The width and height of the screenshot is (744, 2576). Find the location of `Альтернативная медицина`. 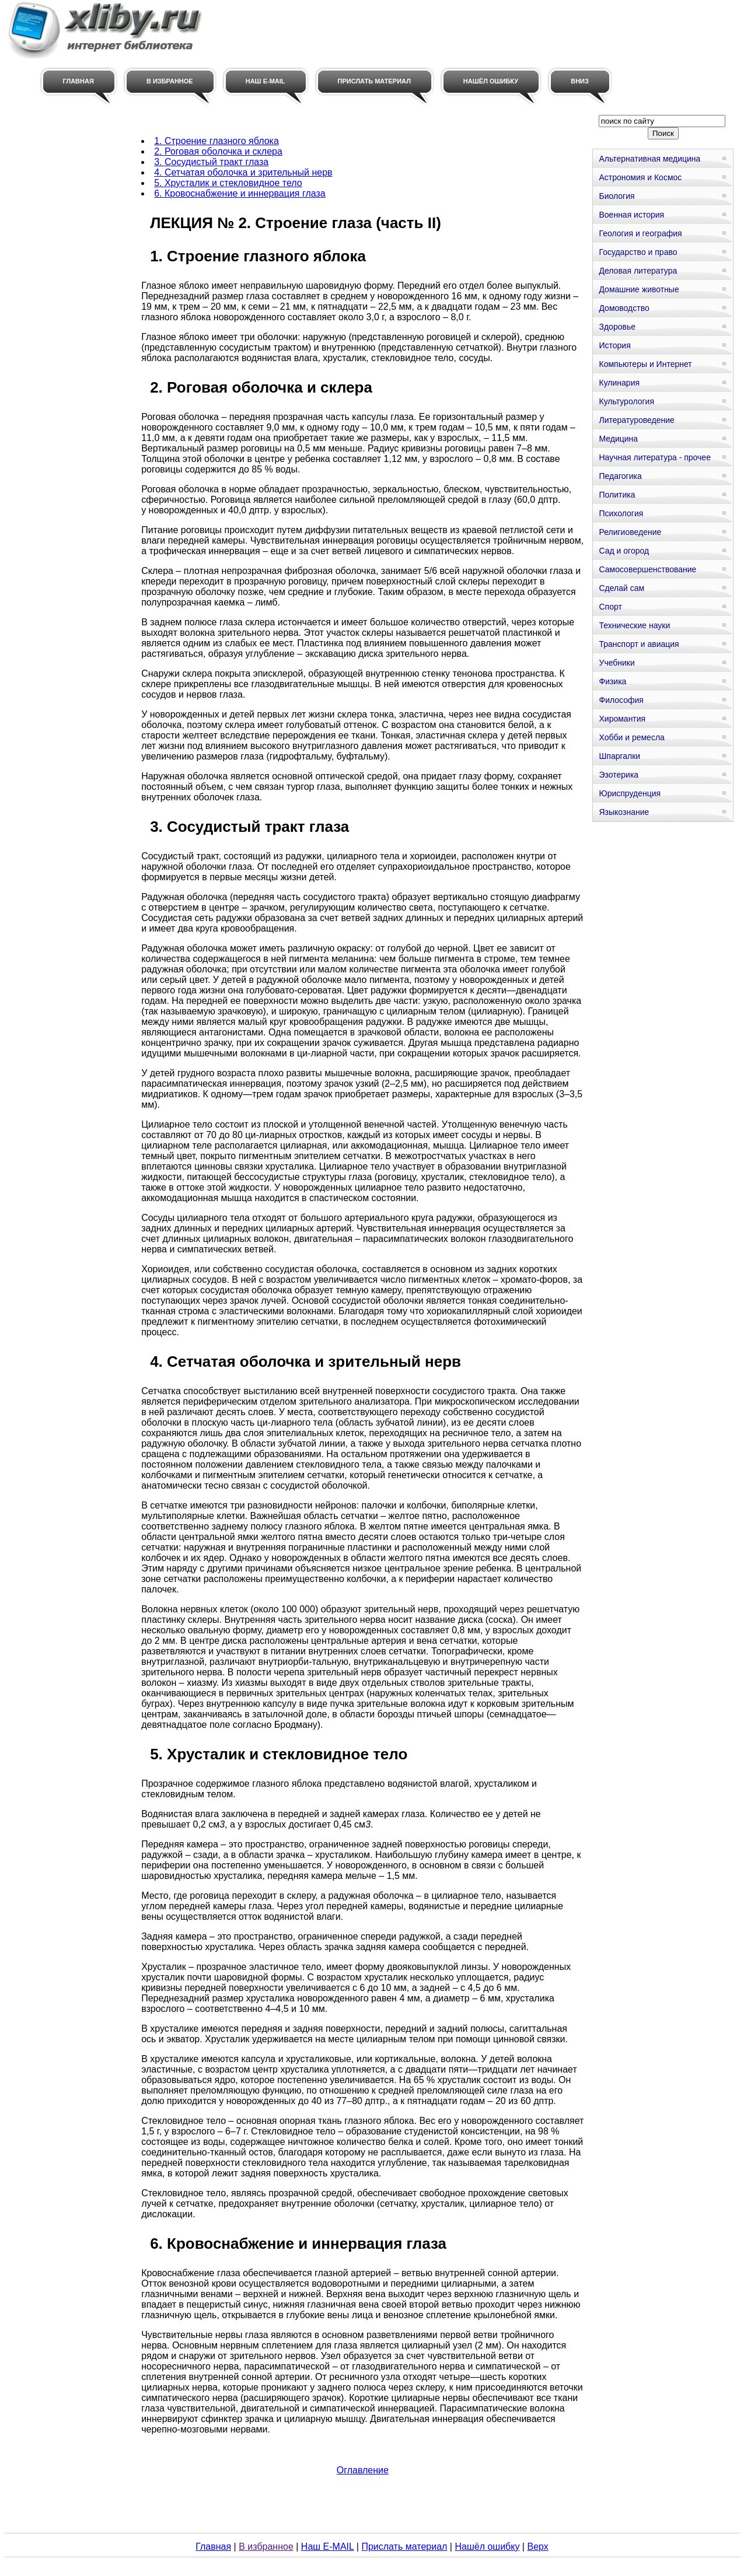

Альтернативная медицина is located at coordinates (649, 158).